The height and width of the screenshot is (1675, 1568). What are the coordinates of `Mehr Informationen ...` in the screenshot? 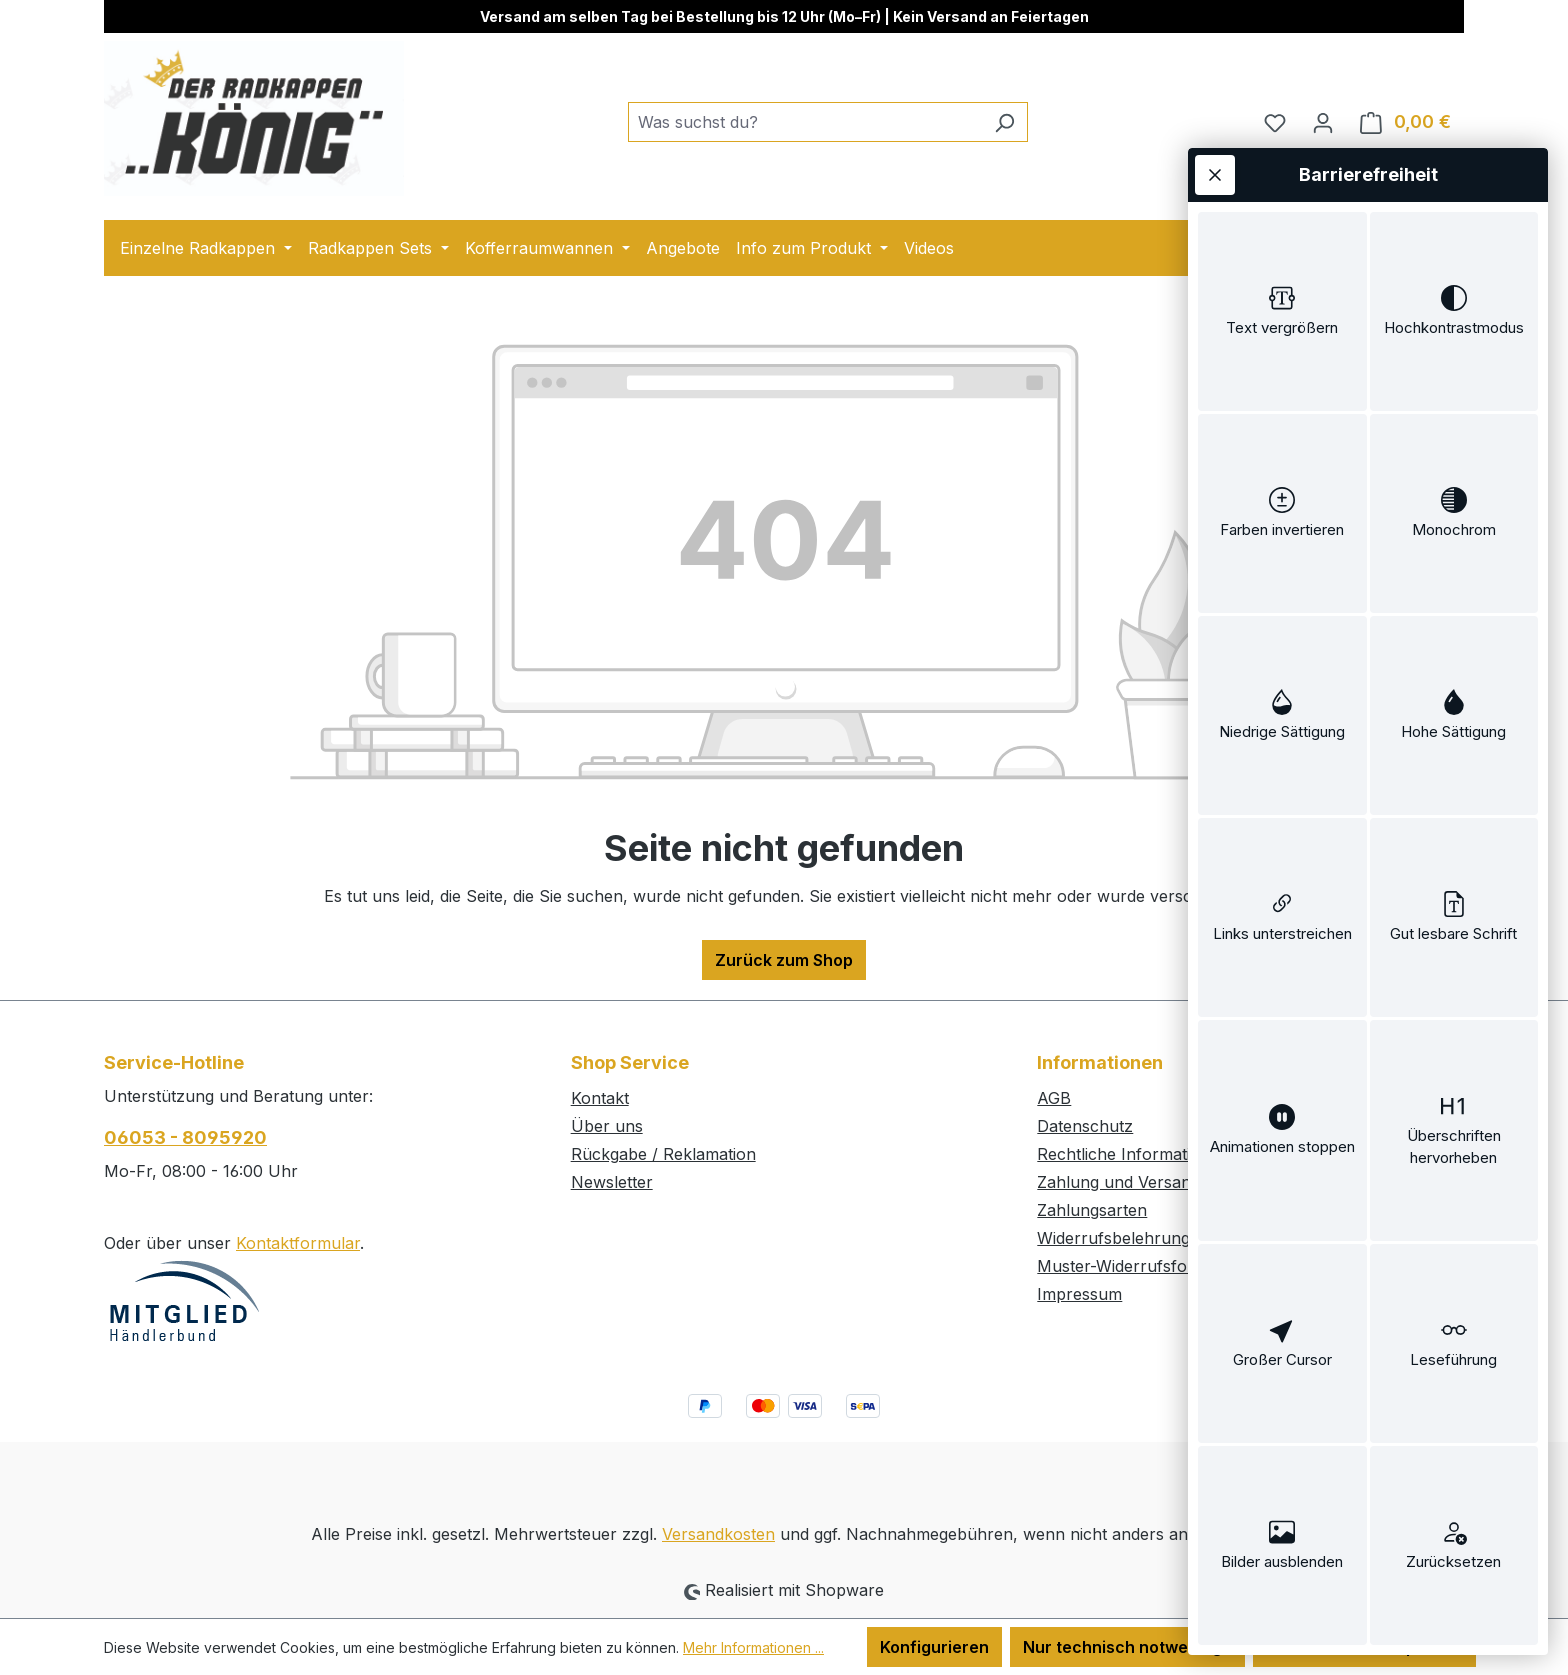 It's located at (753, 1647).